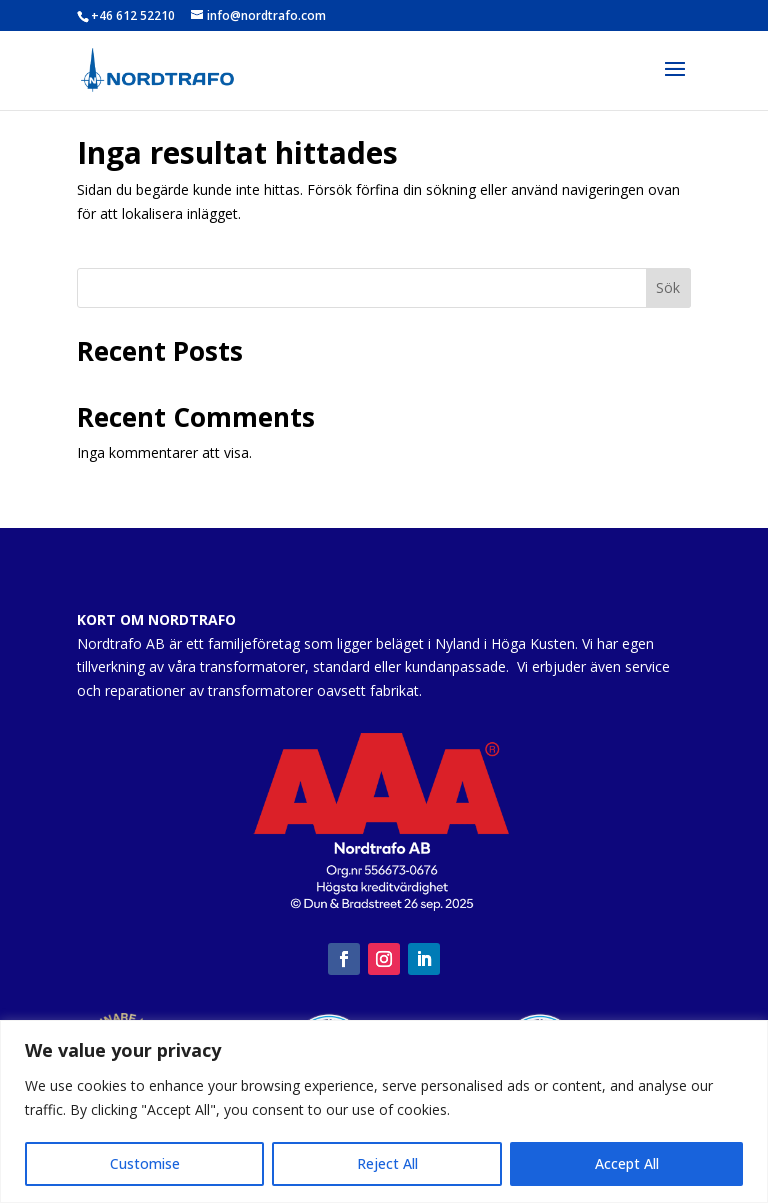 This screenshot has height=1203, width=768. Describe the element at coordinates (387, 1163) in the screenshot. I see `Reject All` at that location.